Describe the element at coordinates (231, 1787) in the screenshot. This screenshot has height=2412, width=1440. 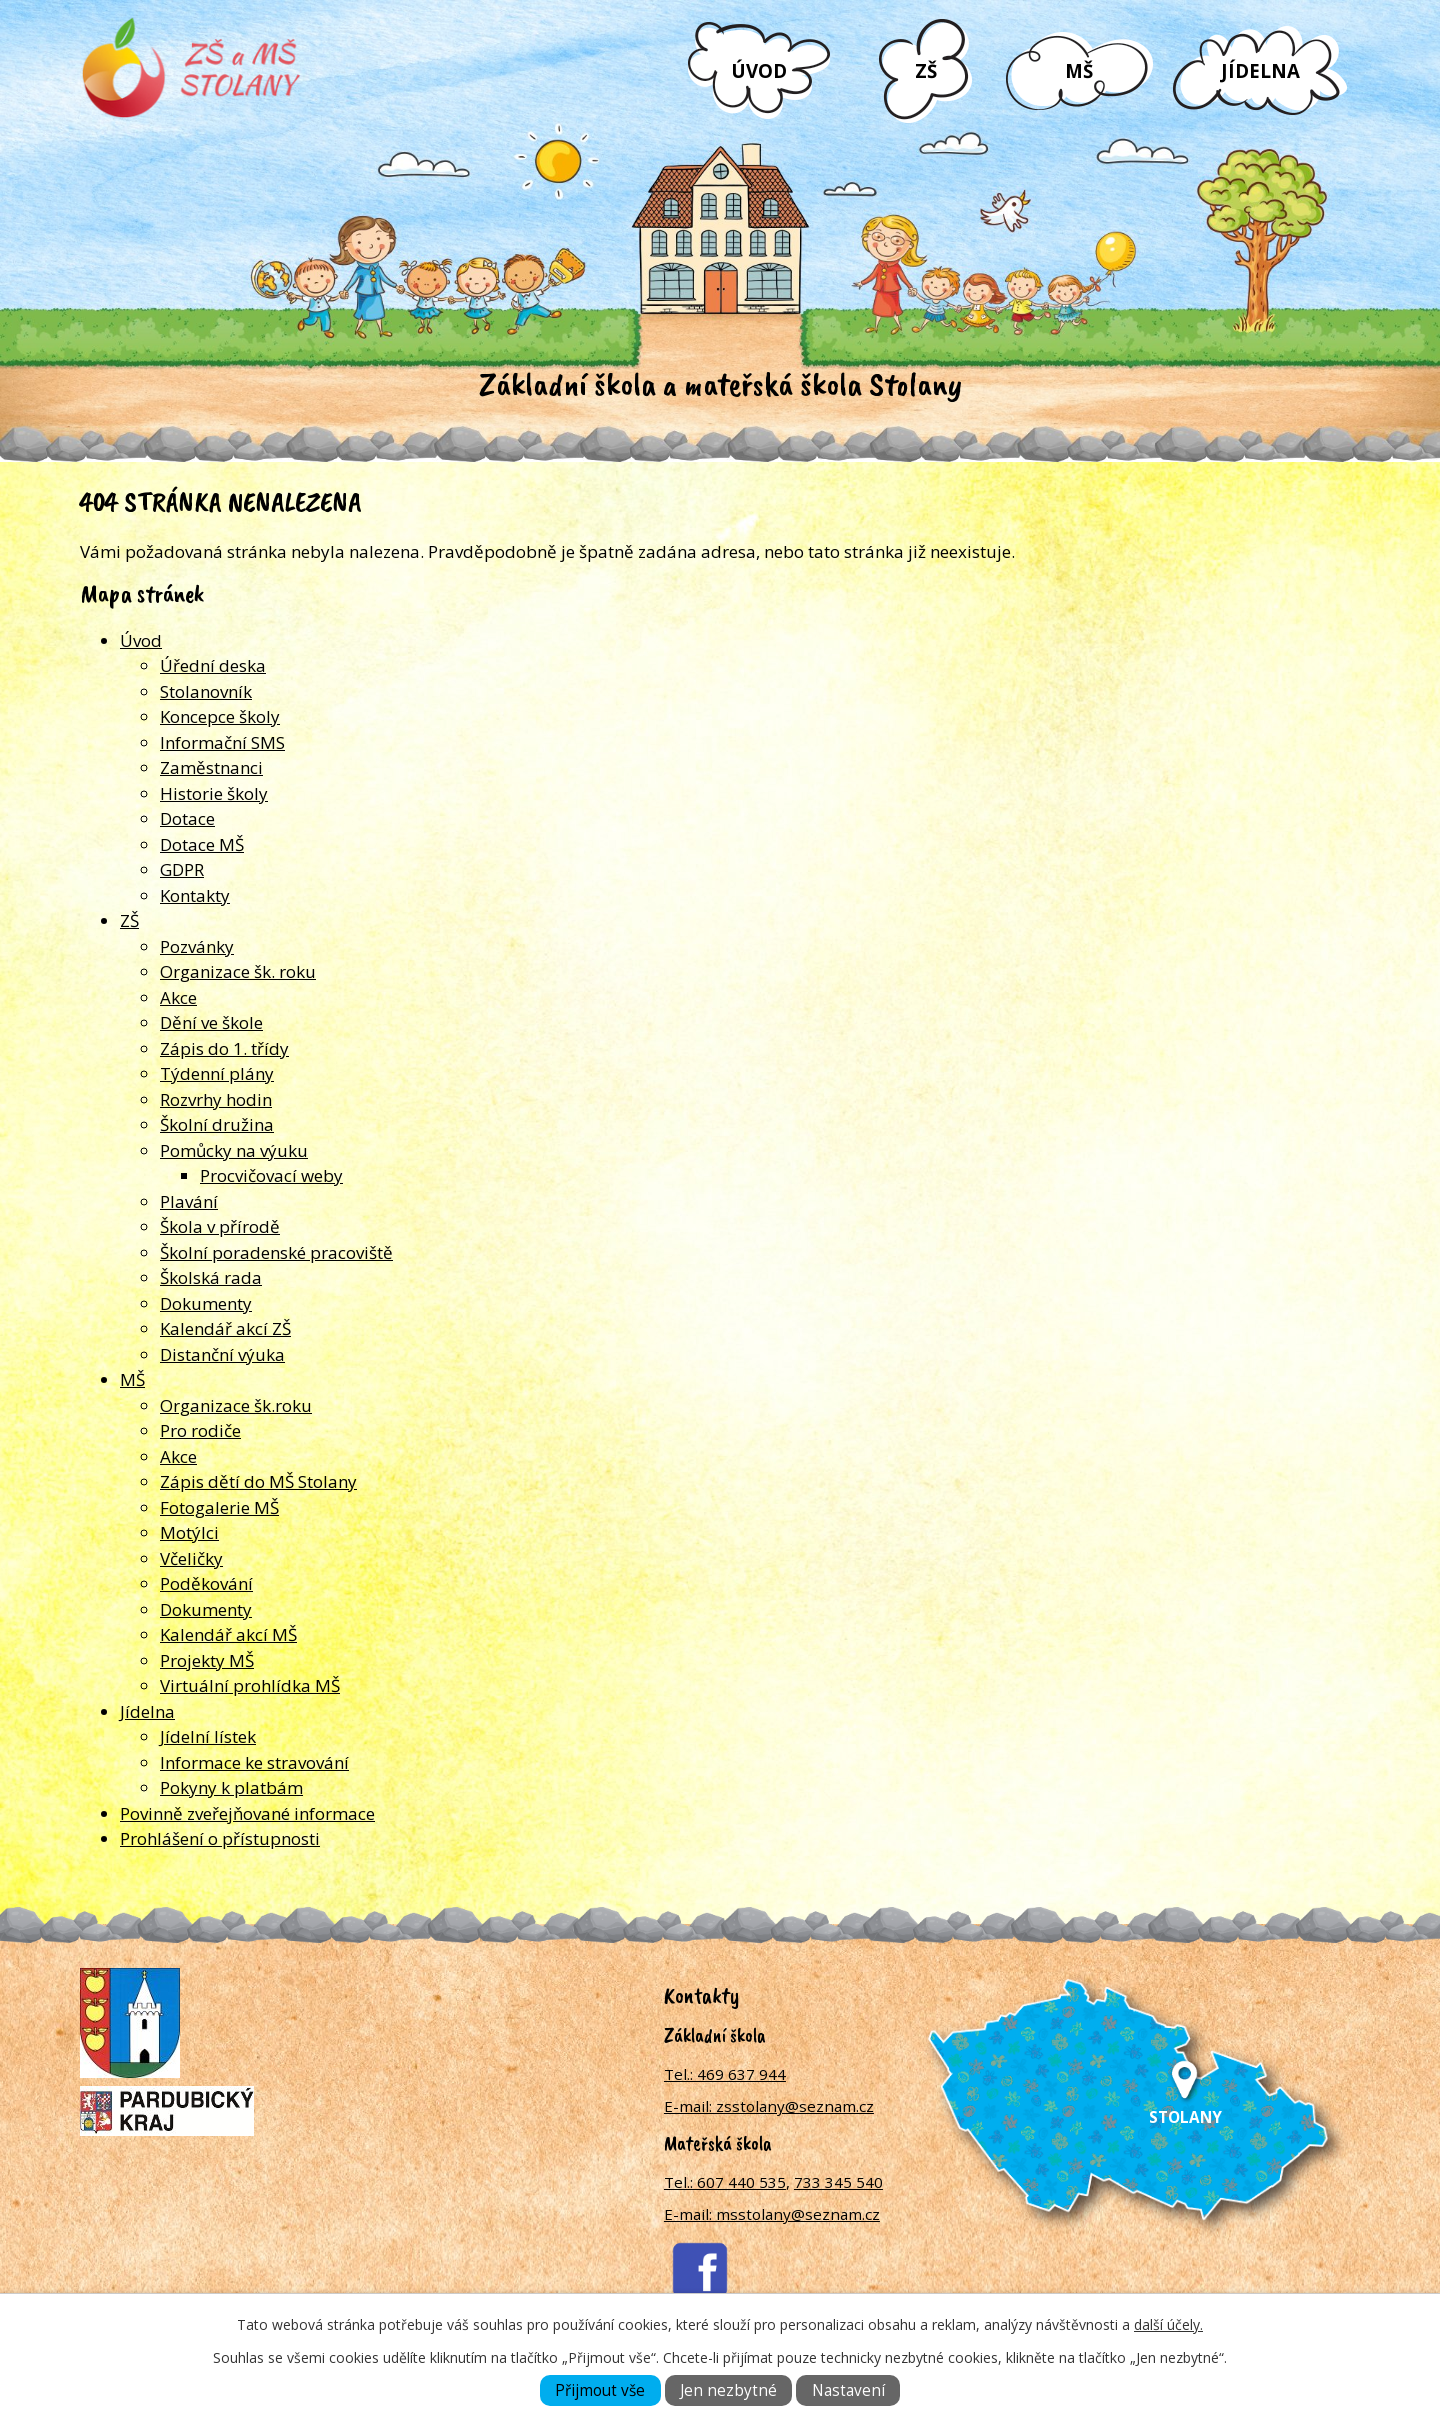
I see `Pokyny k platbám` at that location.